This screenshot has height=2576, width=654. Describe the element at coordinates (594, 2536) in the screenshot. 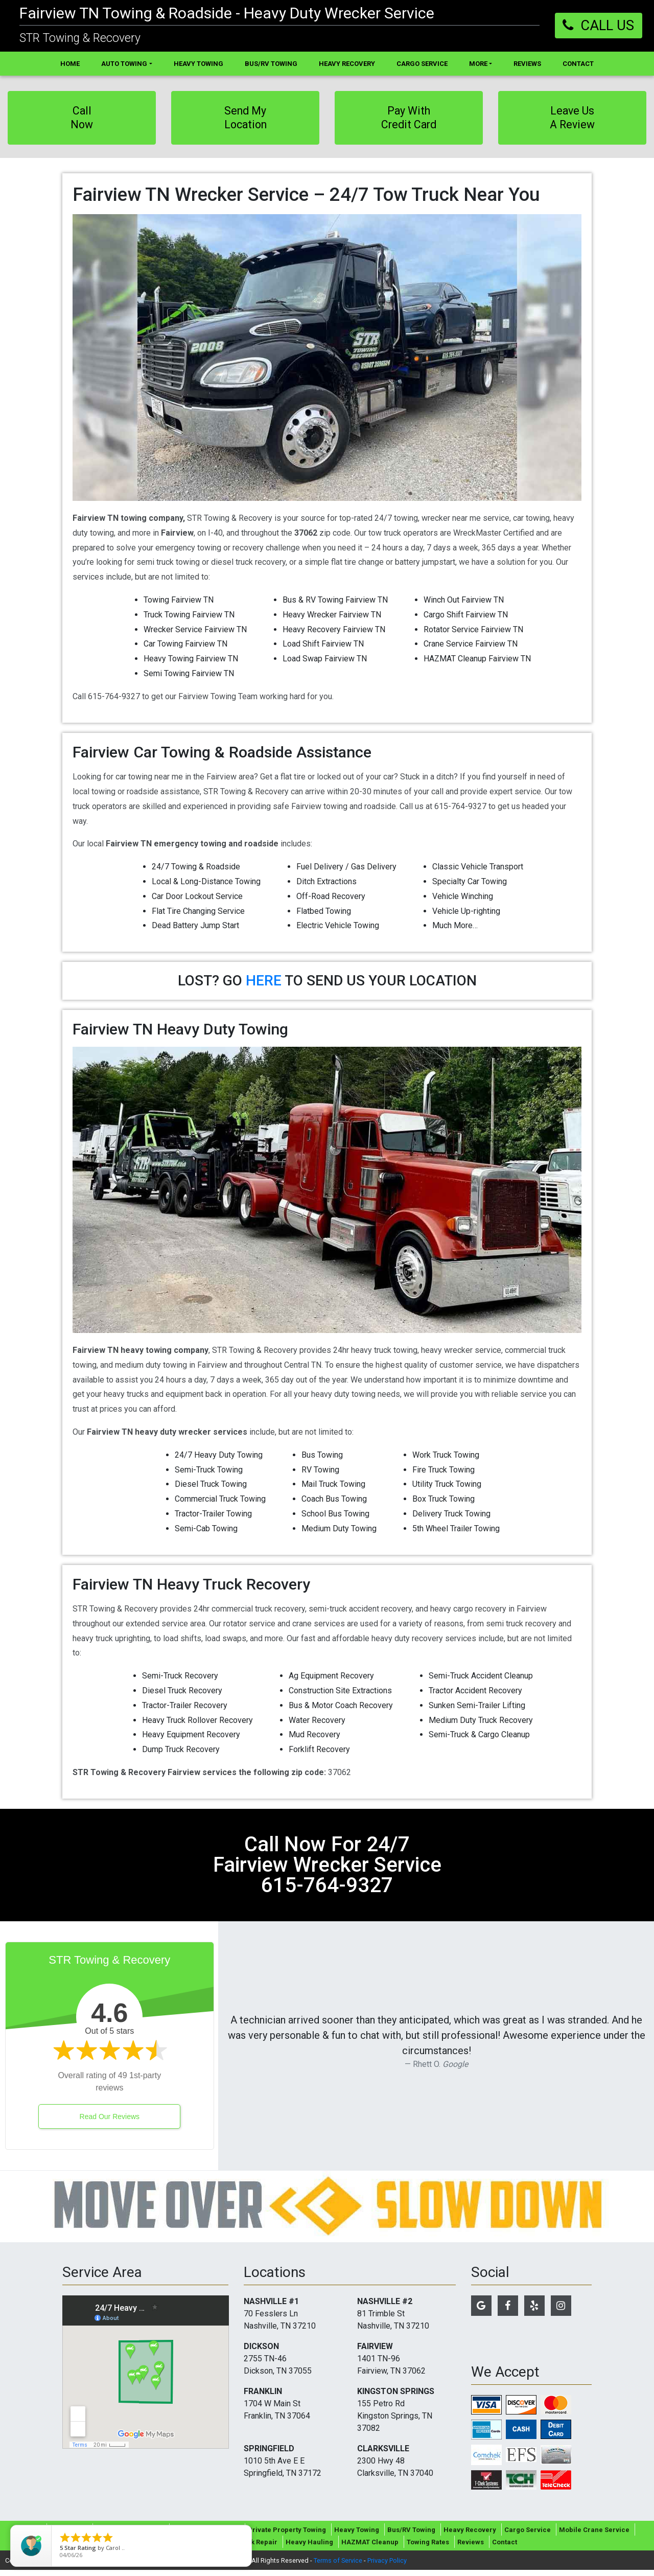

I see `Mobile Crane Service` at that location.